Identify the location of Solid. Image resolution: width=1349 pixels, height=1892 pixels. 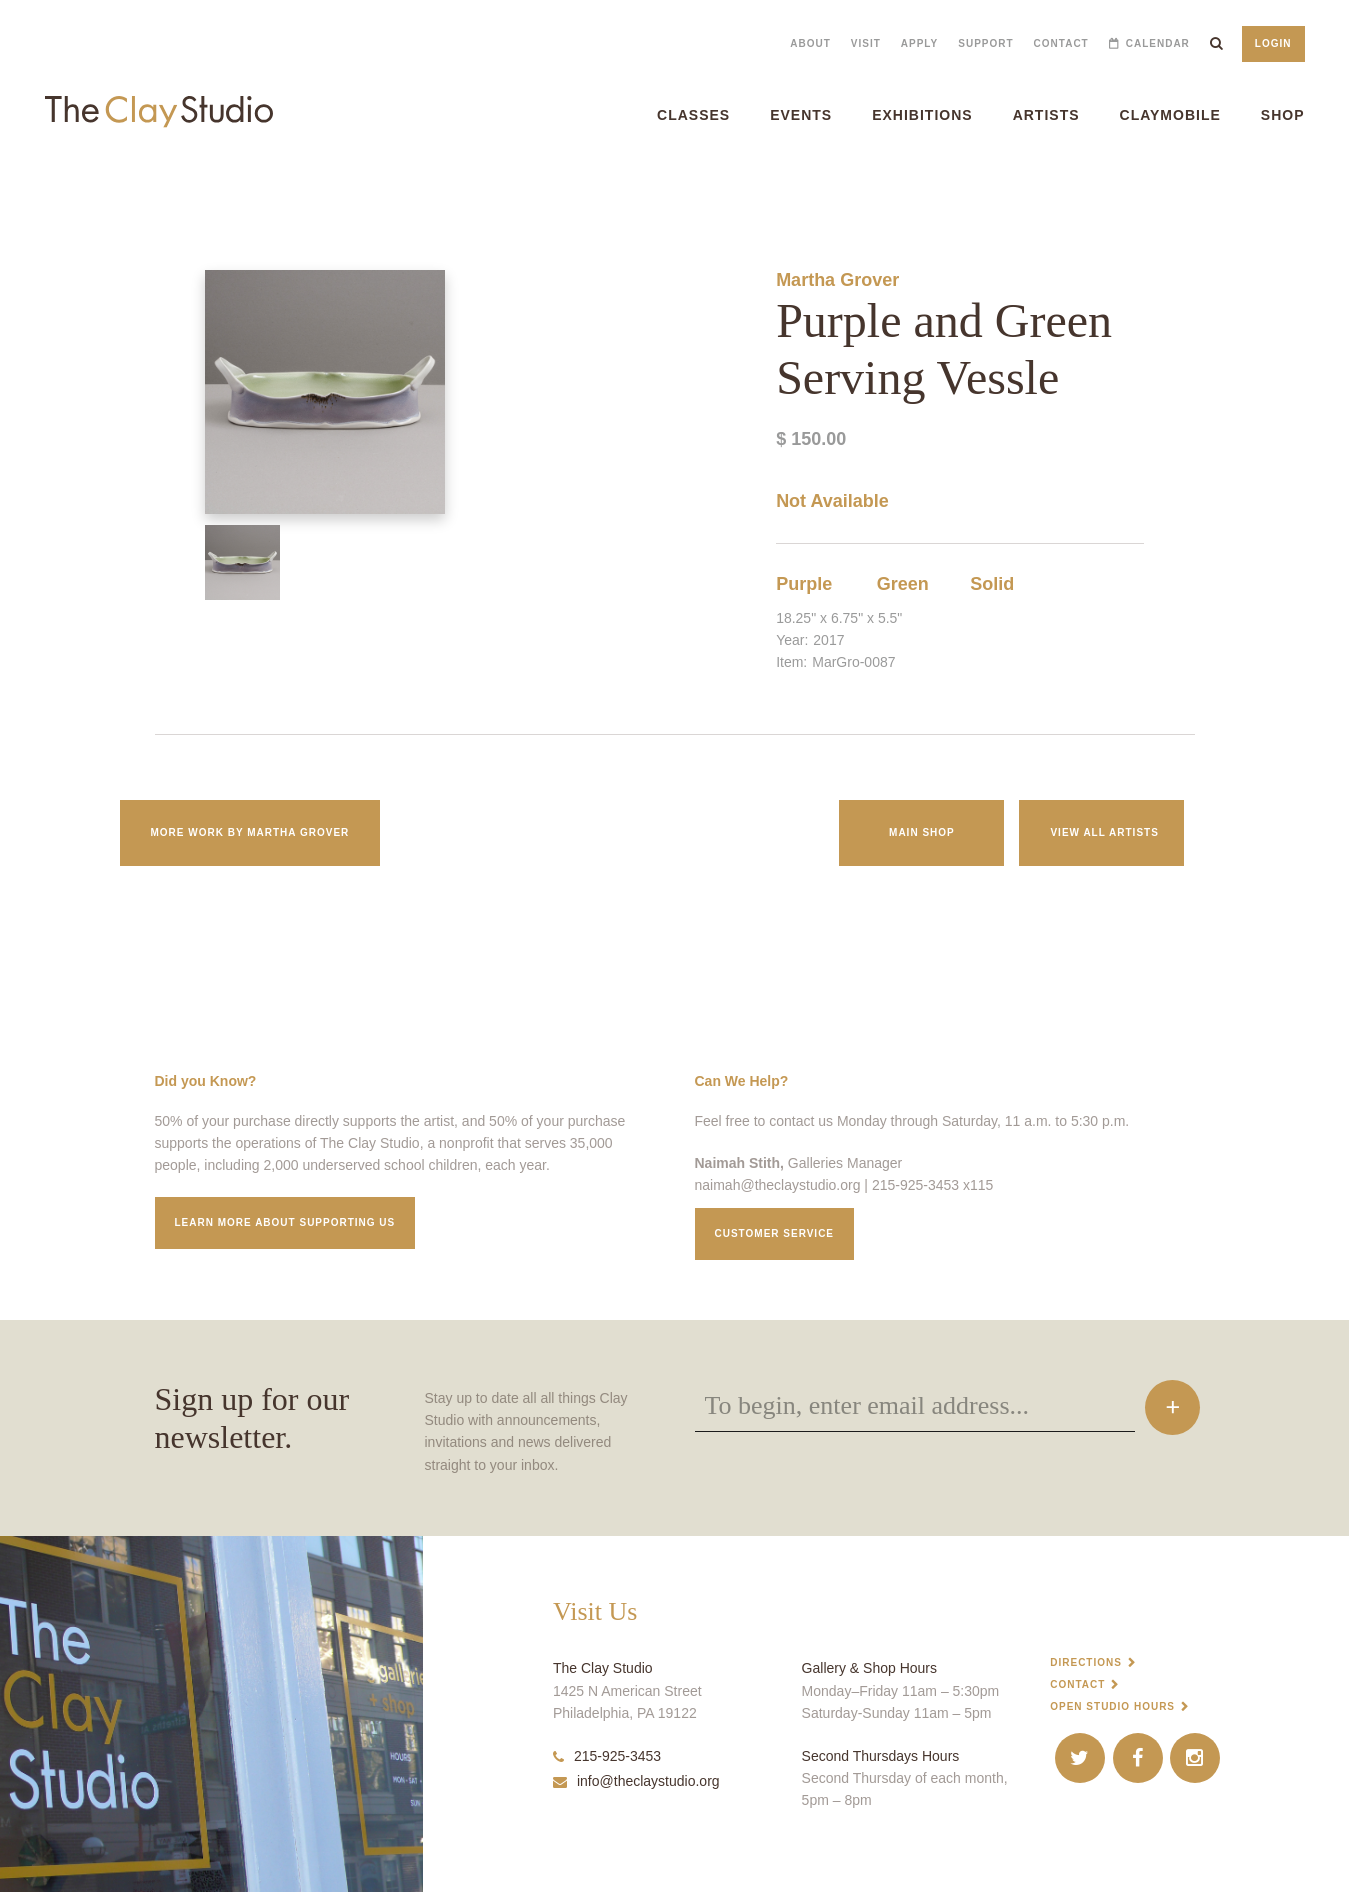
(992, 584).